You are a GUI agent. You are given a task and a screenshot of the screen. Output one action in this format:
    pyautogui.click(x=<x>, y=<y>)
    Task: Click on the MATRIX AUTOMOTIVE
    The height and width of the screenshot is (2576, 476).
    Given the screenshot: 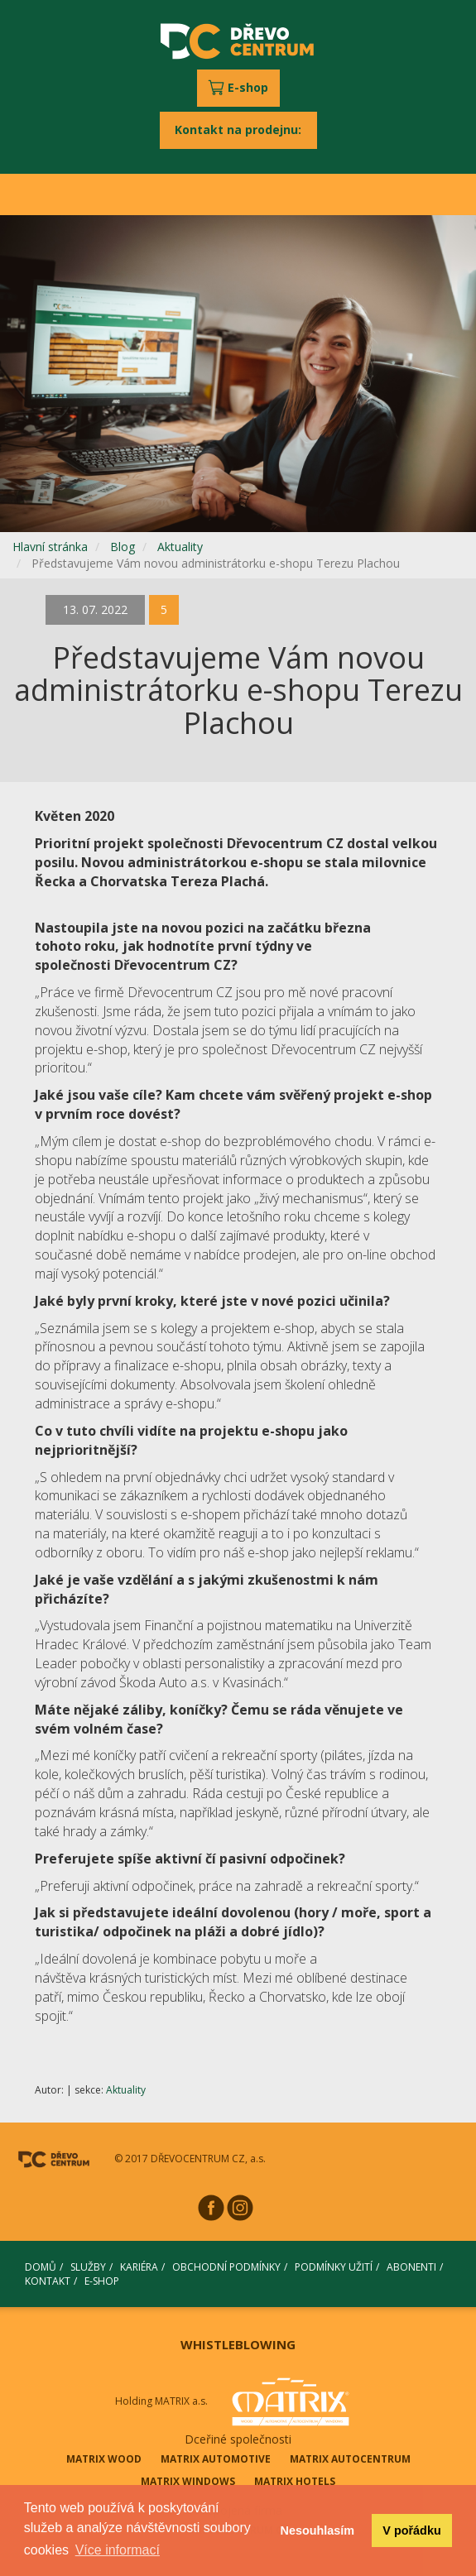 What is the action you would take?
    pyautogui.click(x=216, y=2459)
    